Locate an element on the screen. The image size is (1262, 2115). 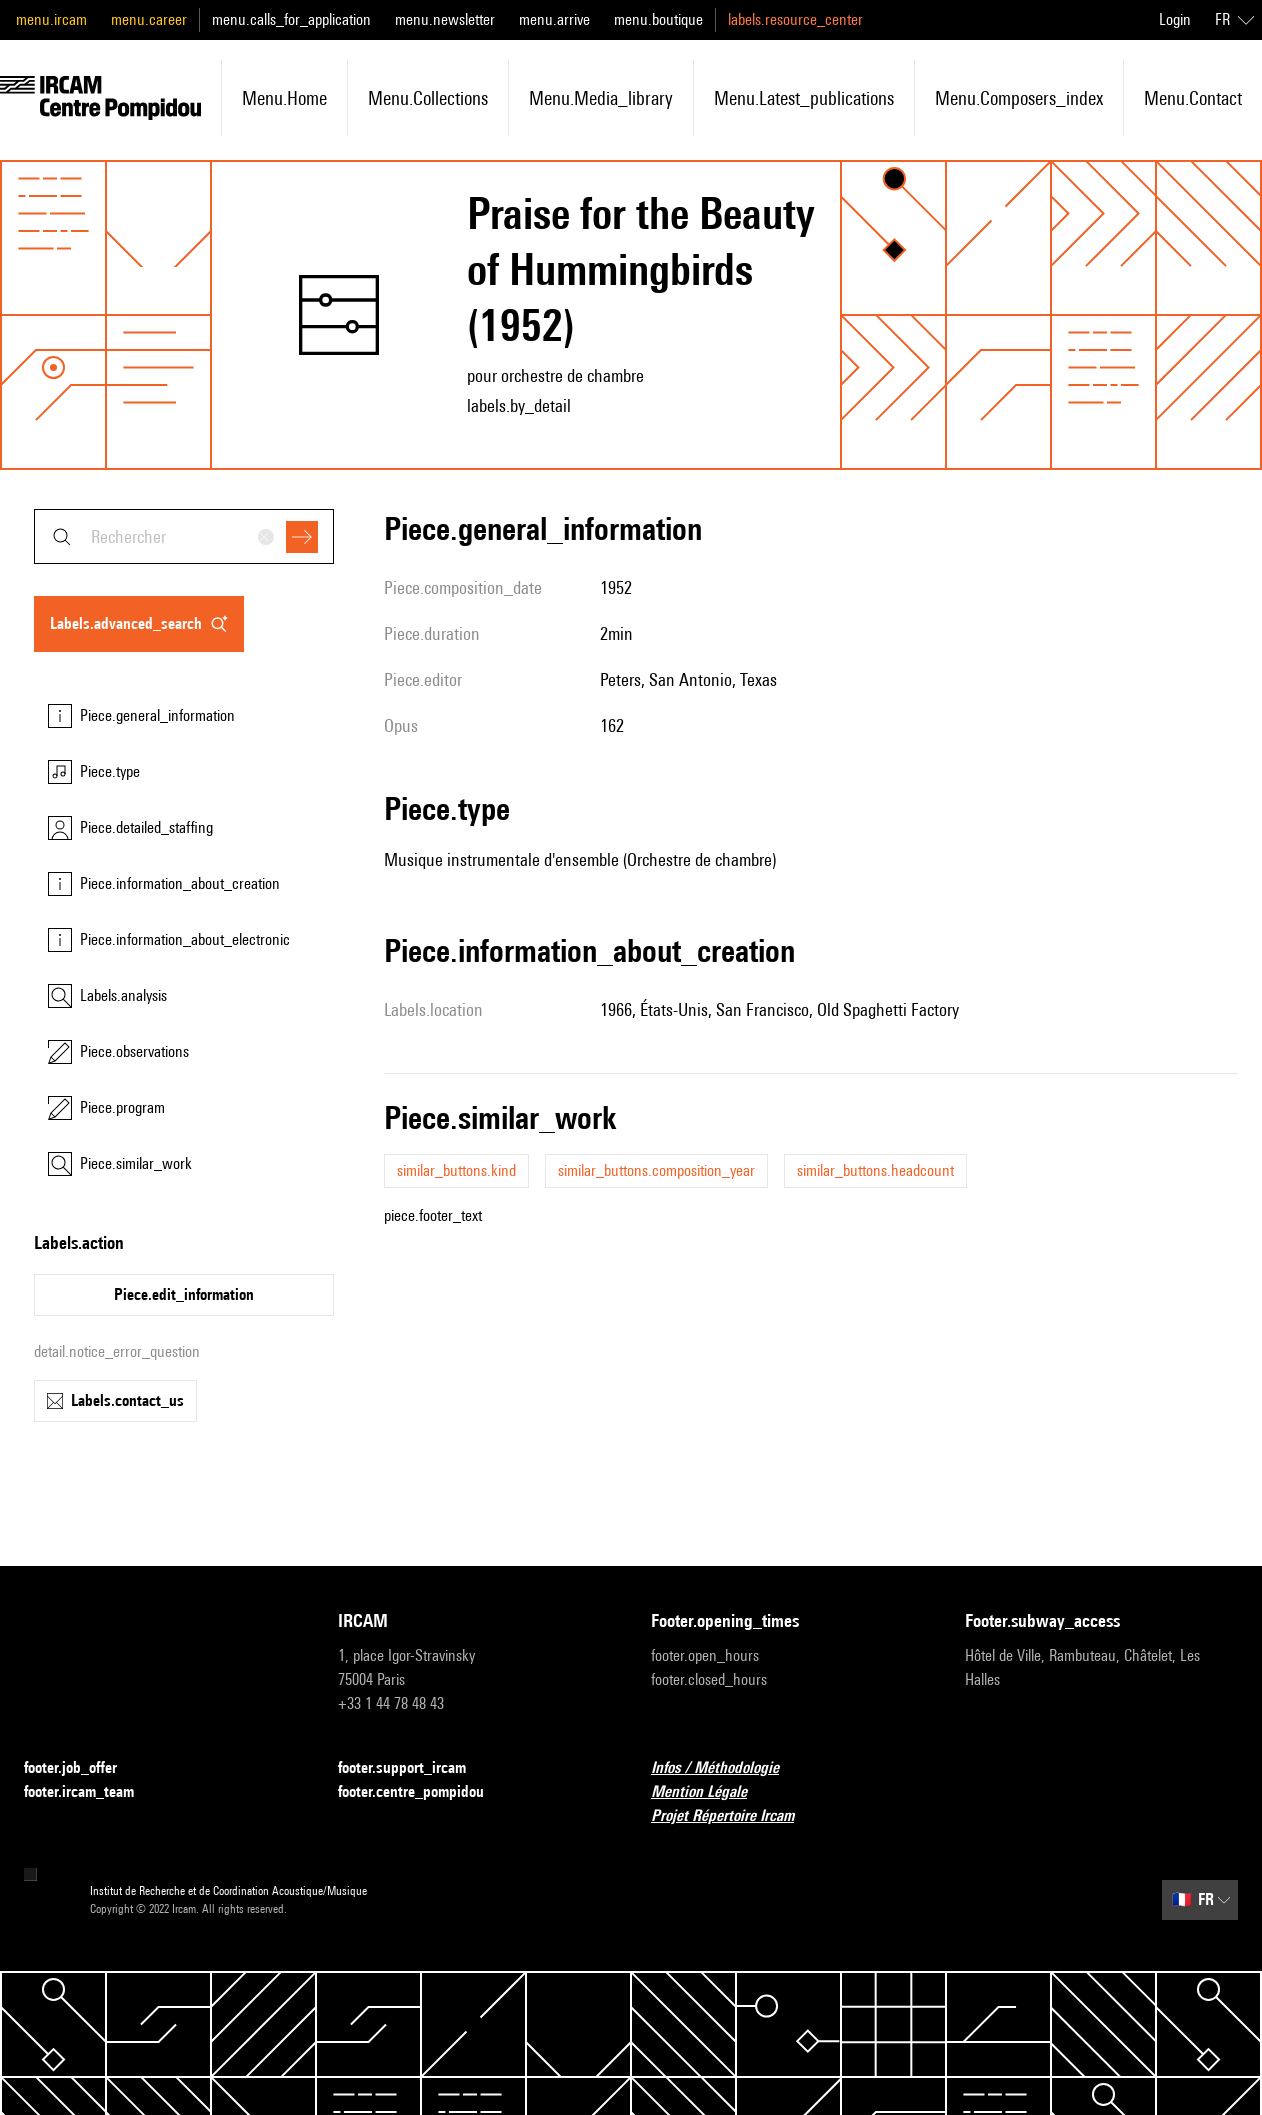
menu.boutique is located at coordinates (658, 19).